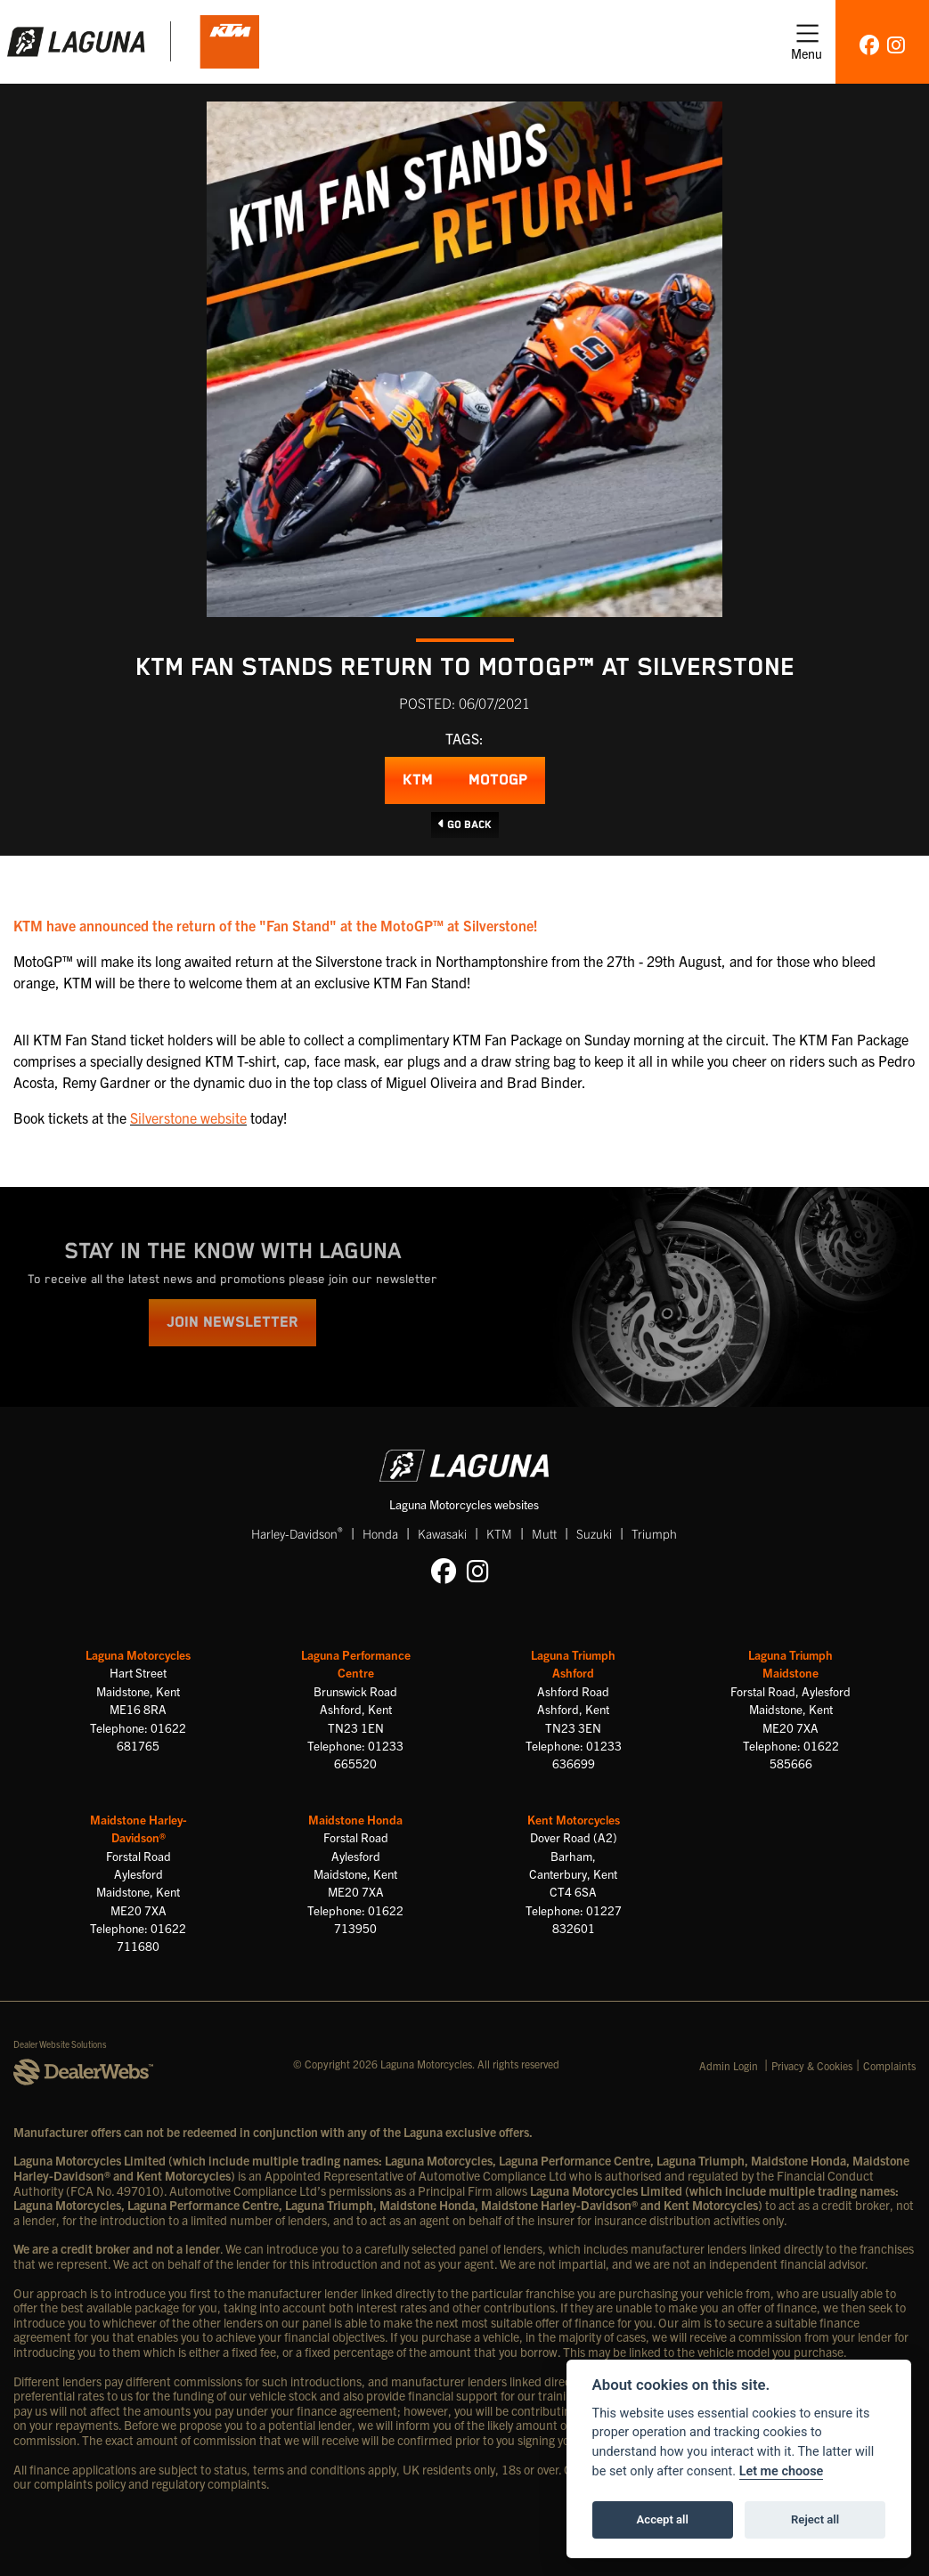  What do you see at coordinates (418, 780) in the screenshot?
I see `KTM` at bounding box center [418, 780].